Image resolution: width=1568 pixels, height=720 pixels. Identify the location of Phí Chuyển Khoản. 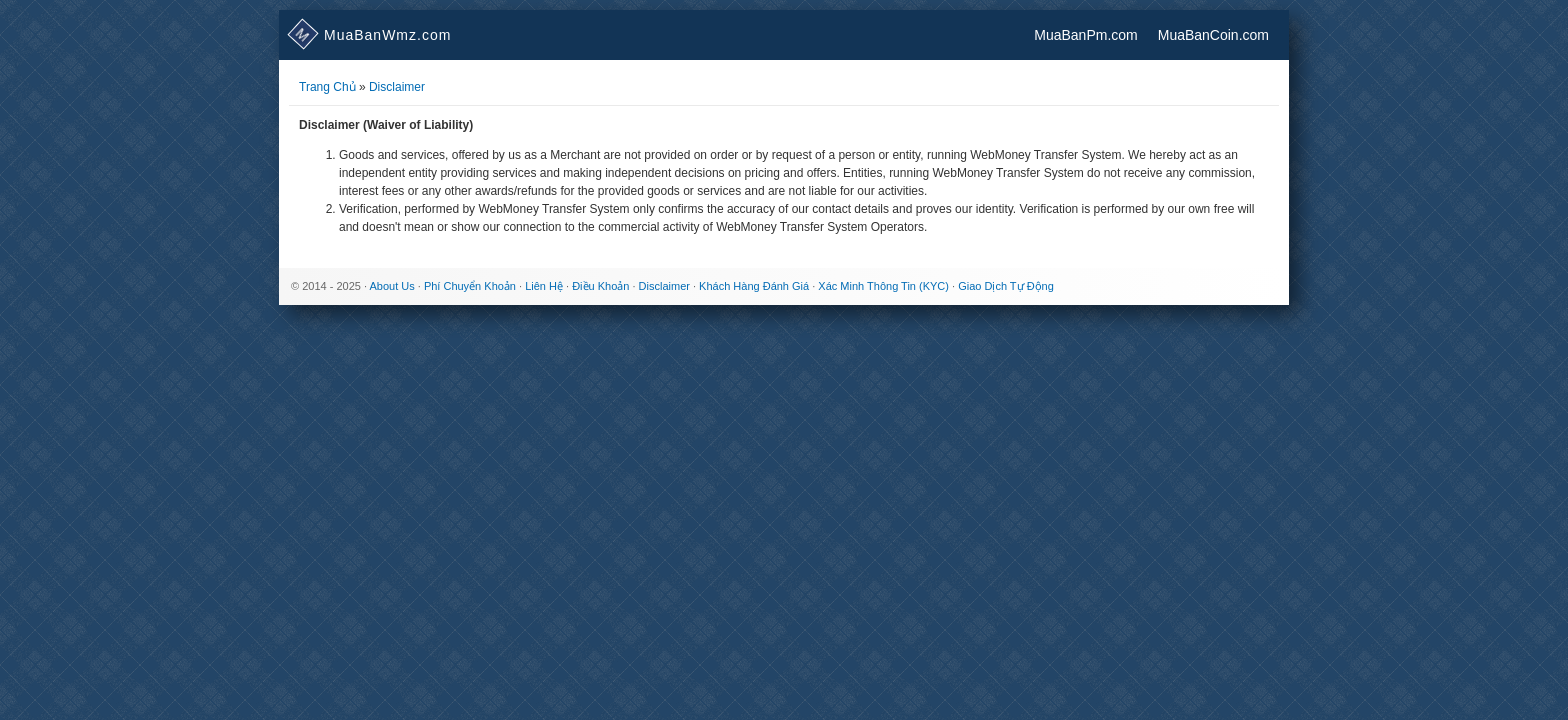
(470, 286).